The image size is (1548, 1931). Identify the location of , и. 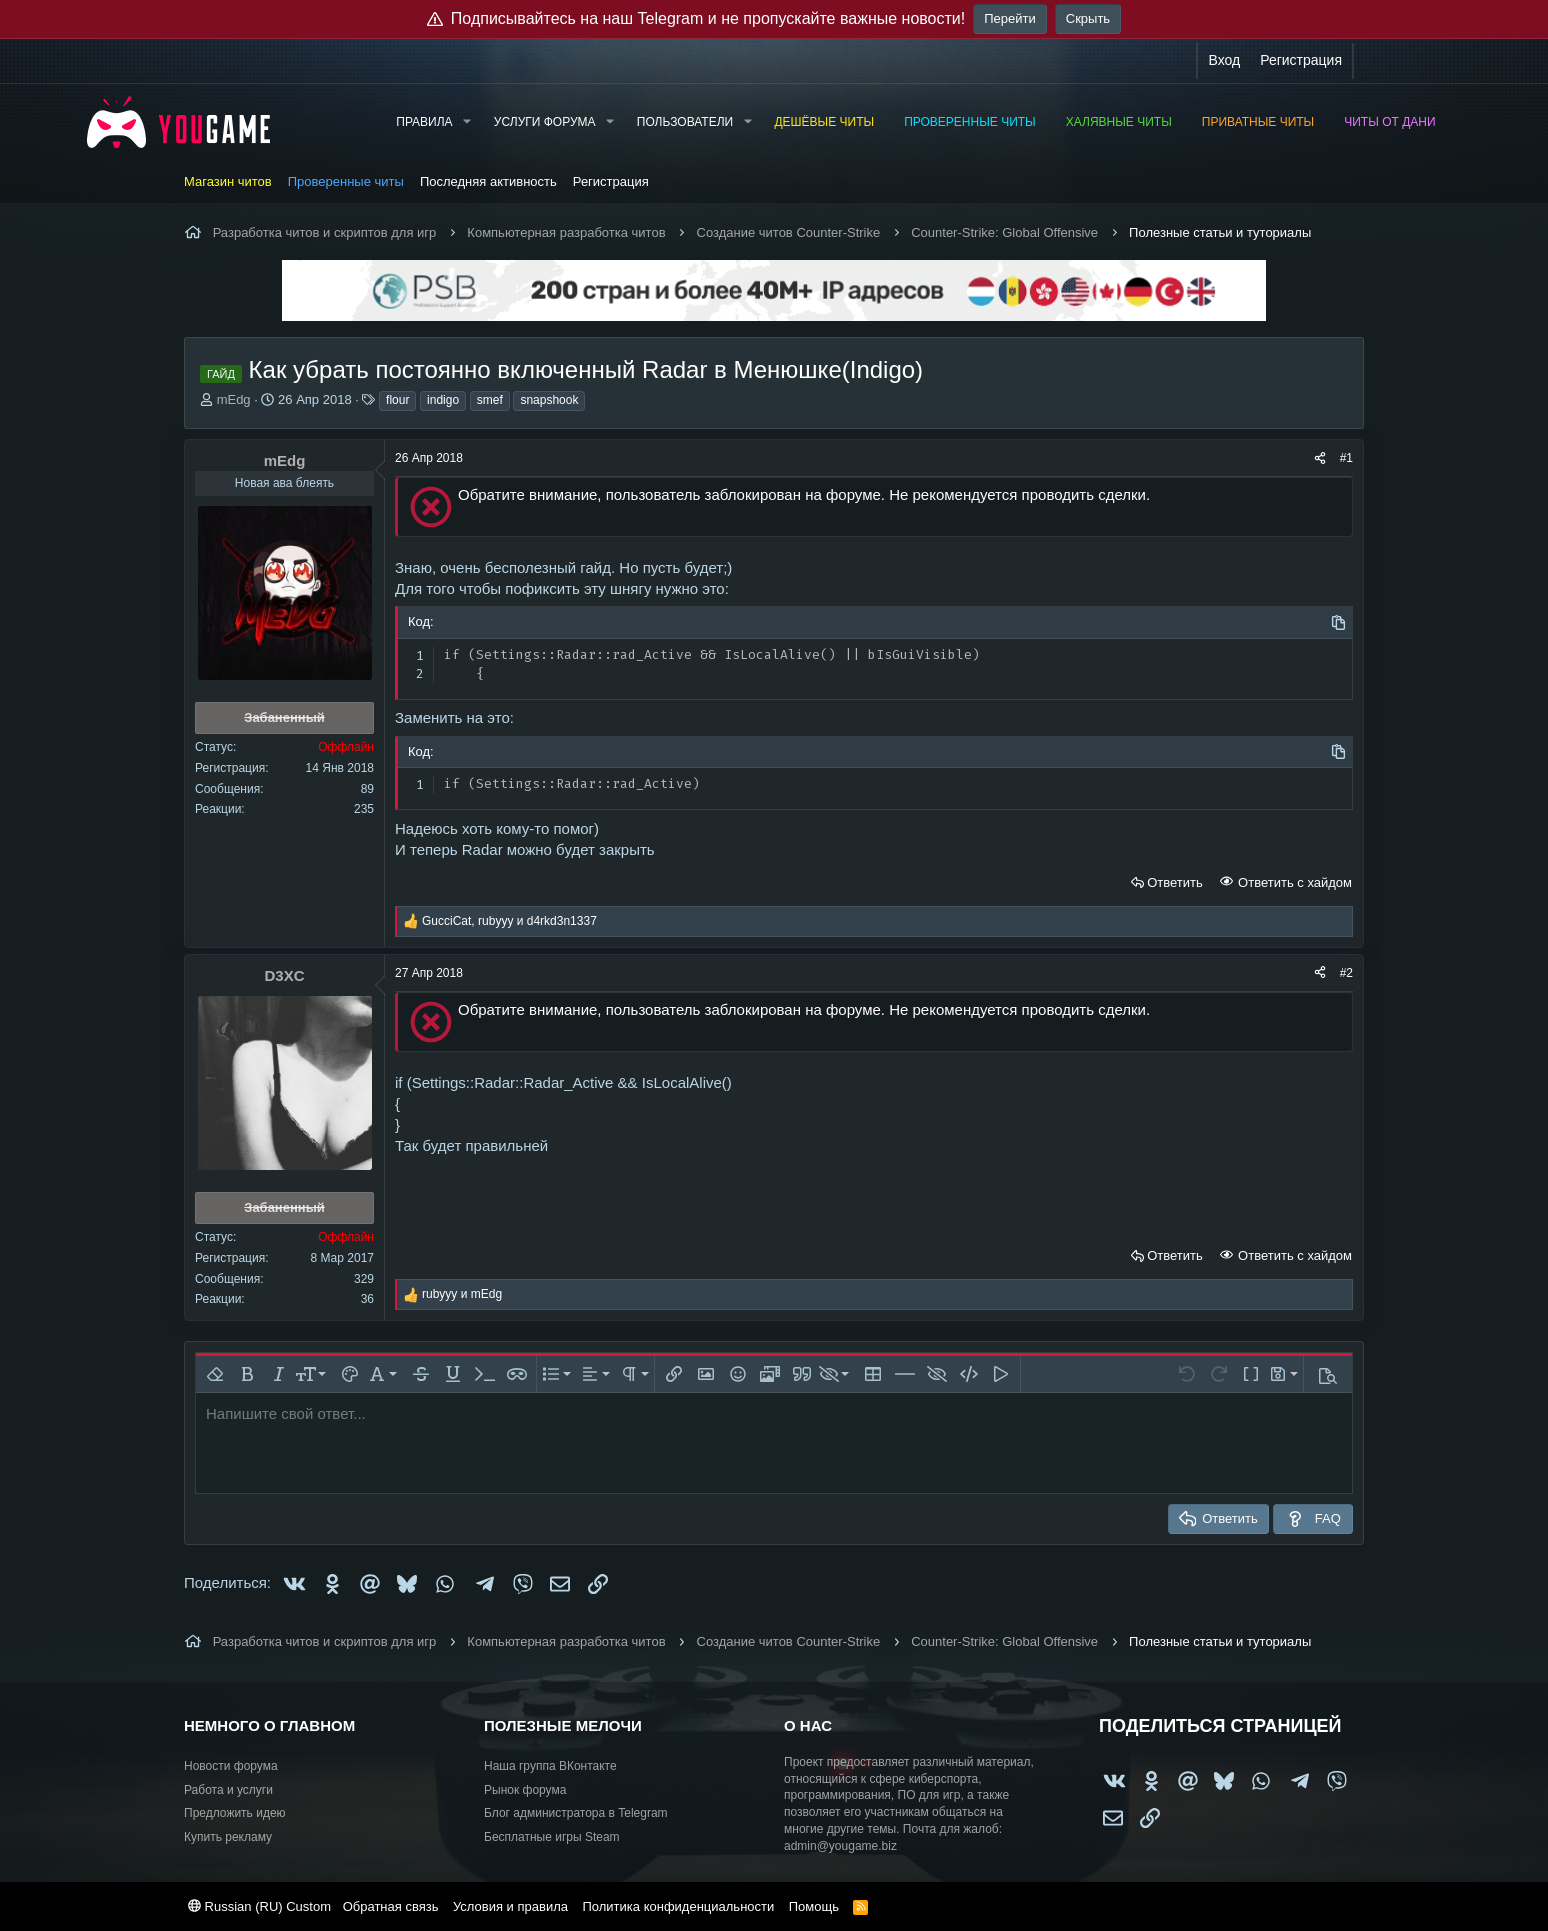
(509, 921).